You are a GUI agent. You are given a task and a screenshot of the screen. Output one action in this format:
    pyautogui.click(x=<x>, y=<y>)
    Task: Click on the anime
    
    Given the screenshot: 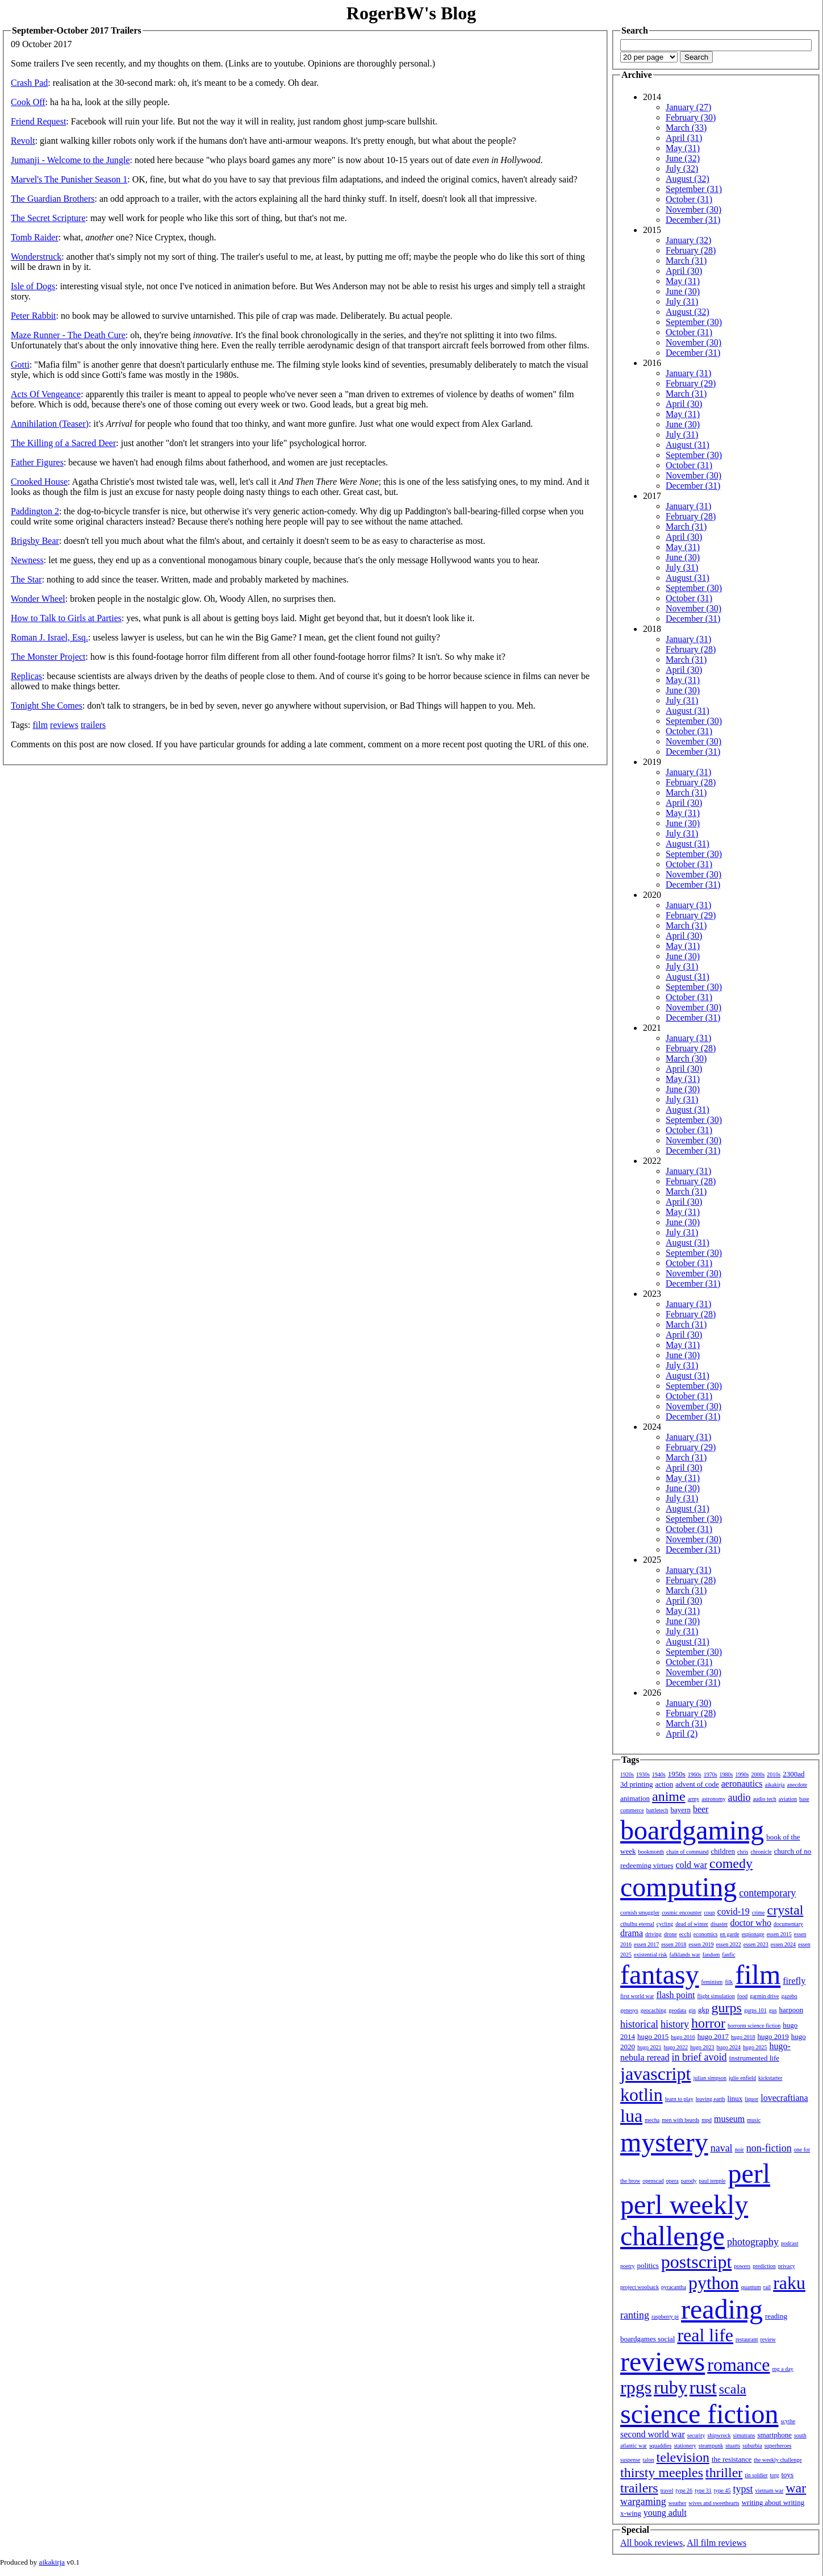 What is the action you would take?
    pyautogui.click(x=669, y=1796)
    